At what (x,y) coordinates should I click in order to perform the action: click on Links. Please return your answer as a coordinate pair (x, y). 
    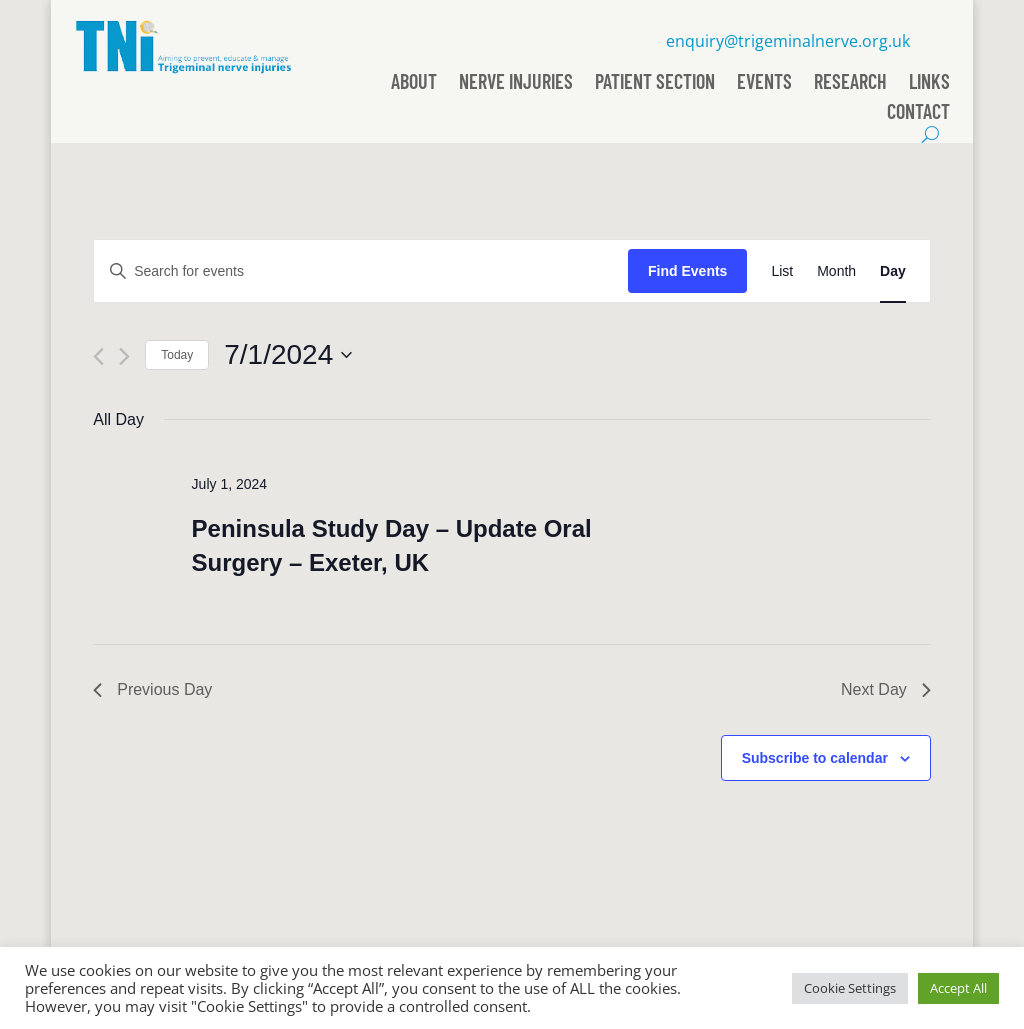
    Looking at the image, I should click on (929, 83).